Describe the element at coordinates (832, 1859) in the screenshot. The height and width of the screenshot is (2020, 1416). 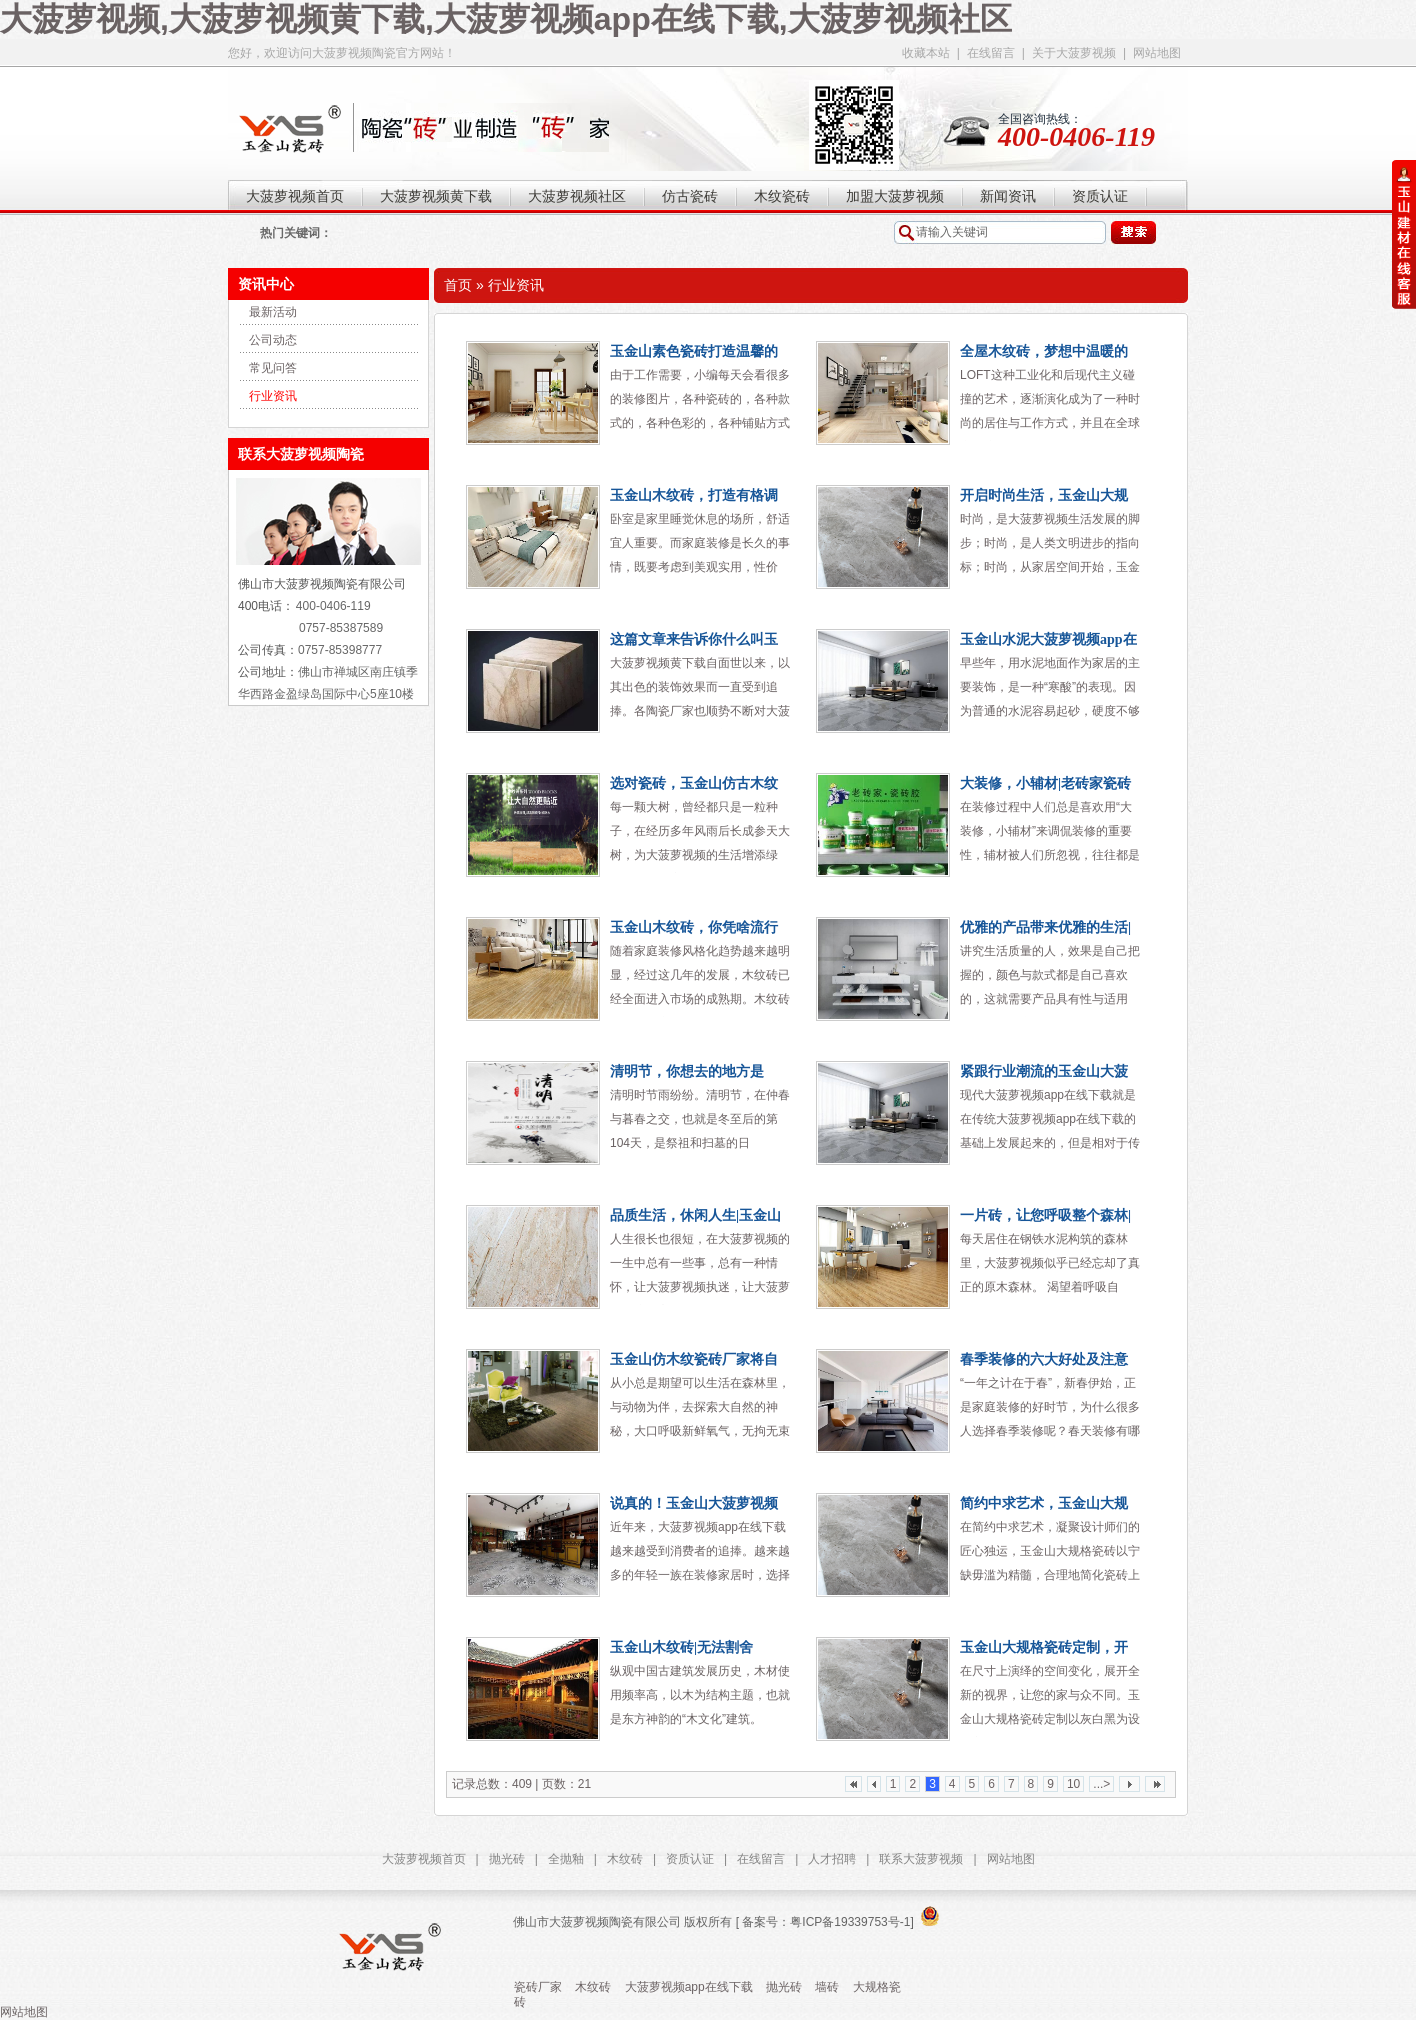
I see `人才招聘` at that location.